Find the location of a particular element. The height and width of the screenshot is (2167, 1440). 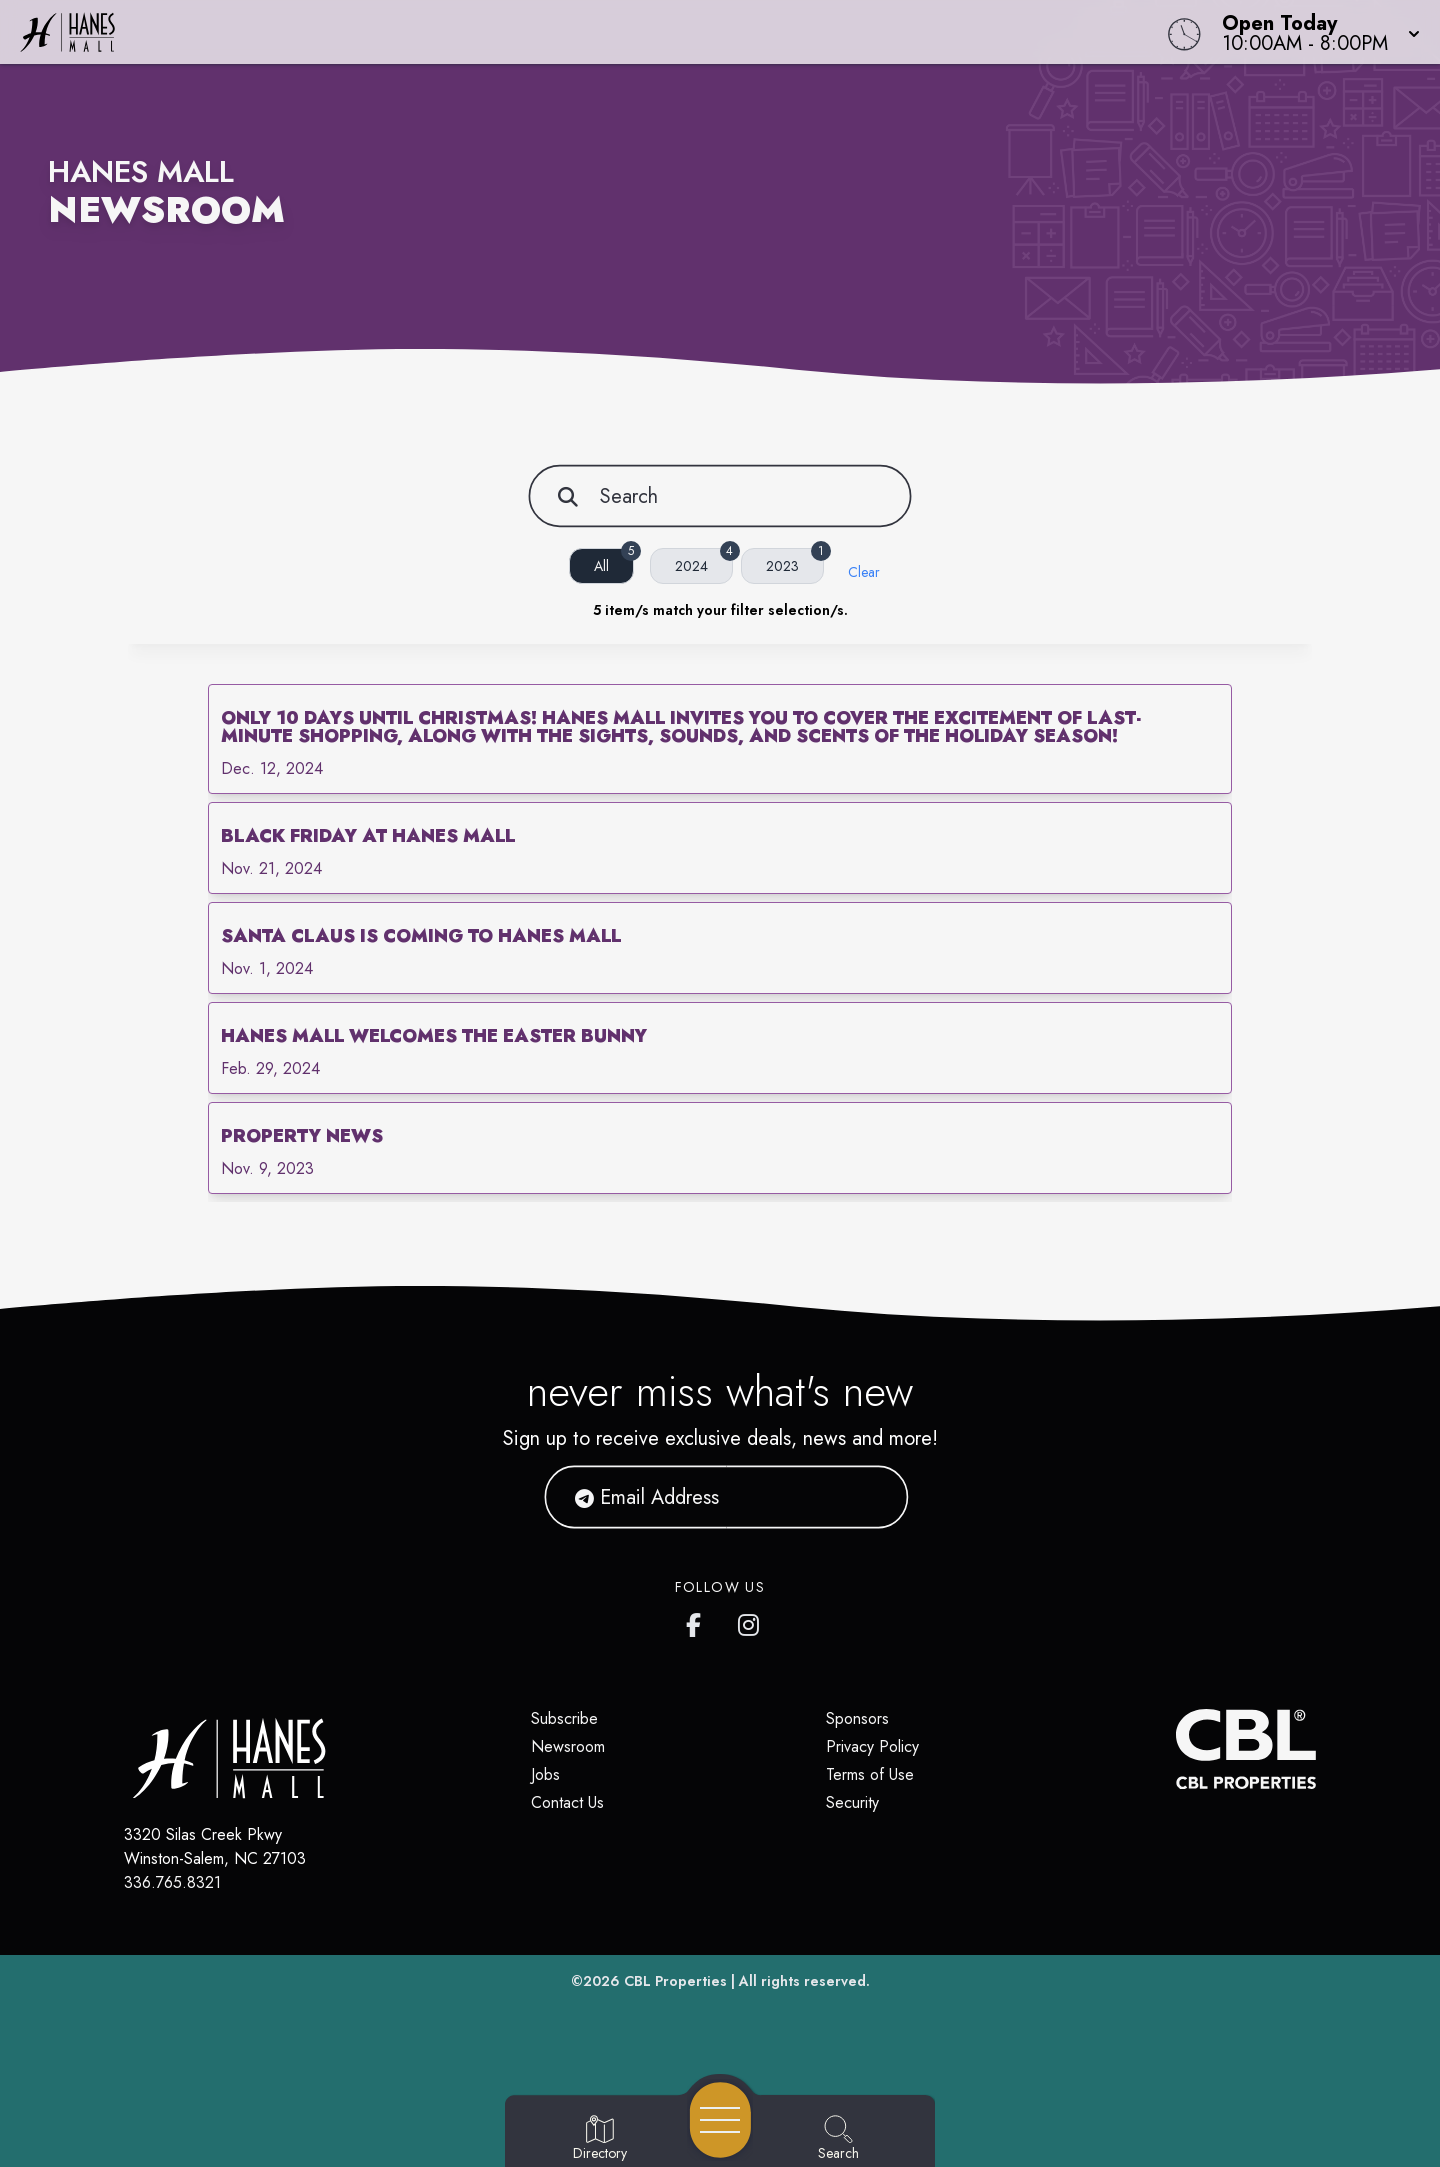

Terms of Use is located at coordinates (870, 1774).